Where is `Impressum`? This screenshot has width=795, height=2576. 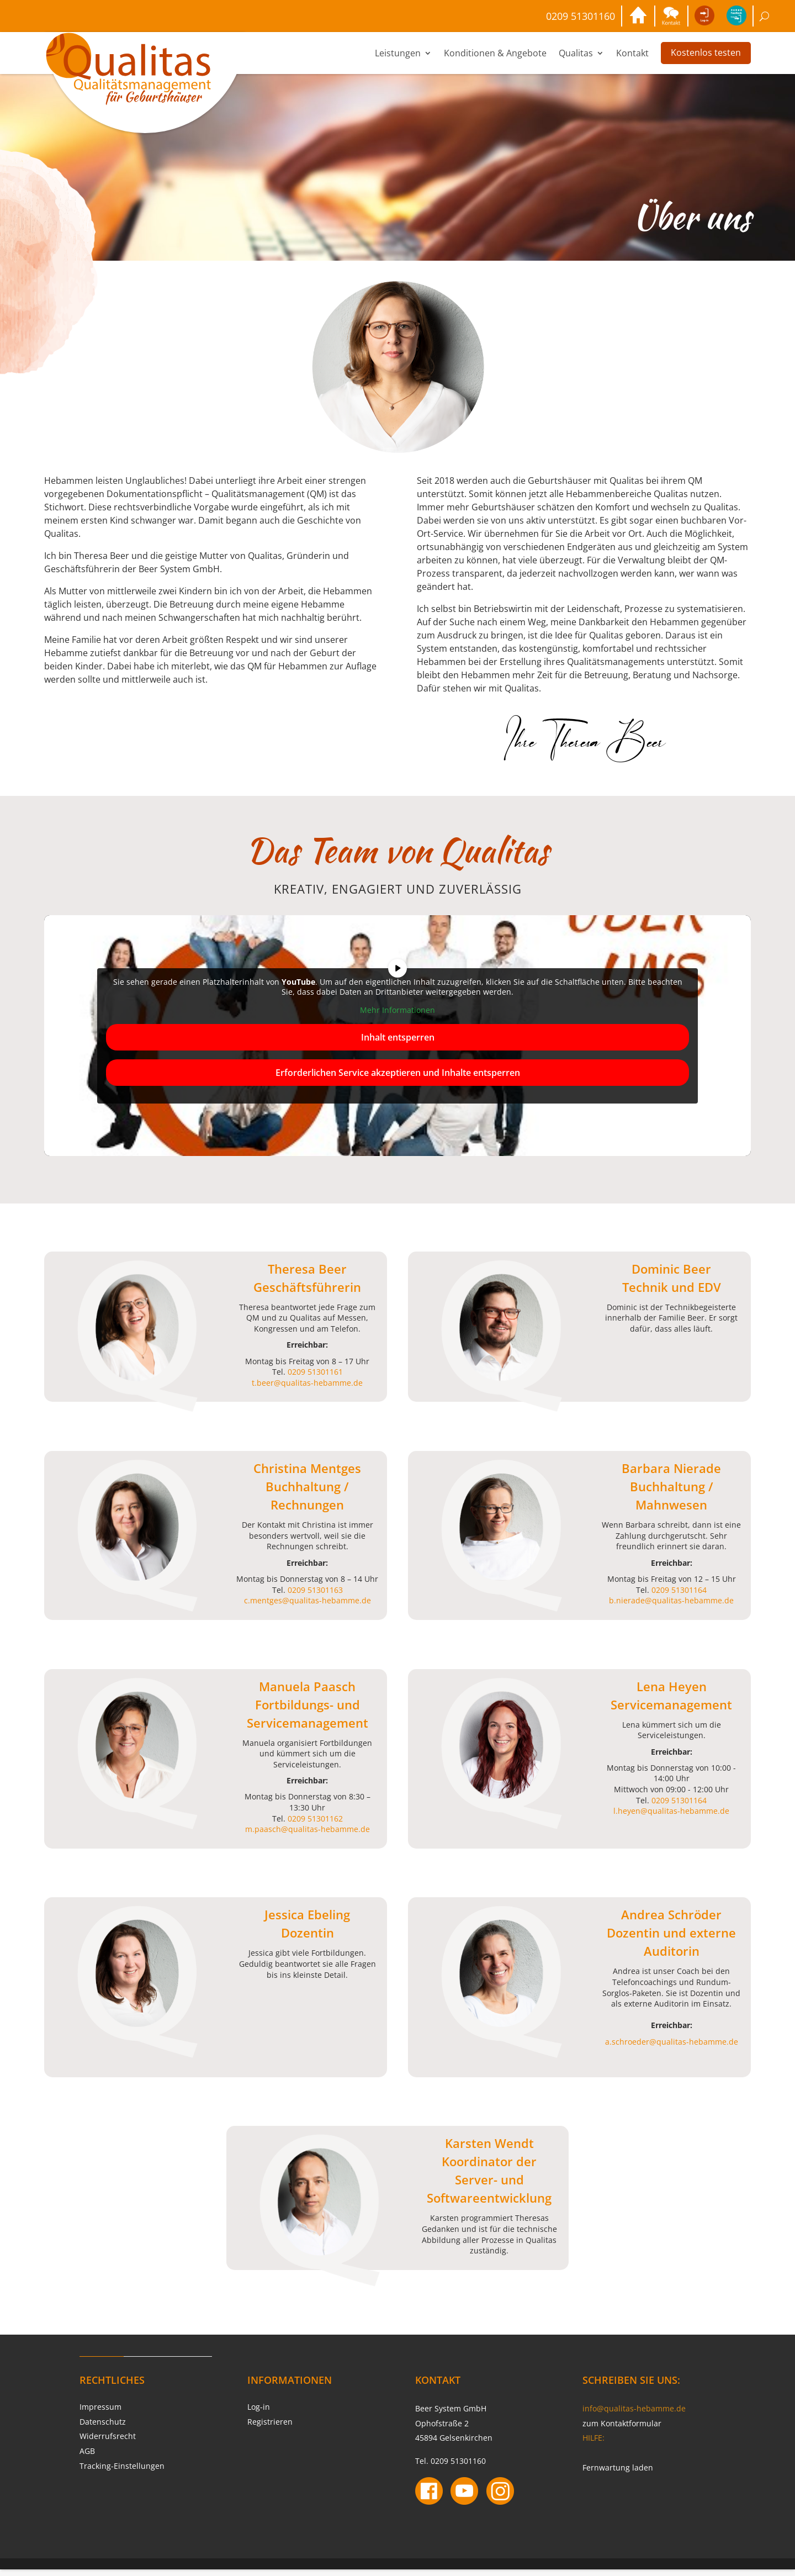 Impressum is located at coordinates (100, 2413).